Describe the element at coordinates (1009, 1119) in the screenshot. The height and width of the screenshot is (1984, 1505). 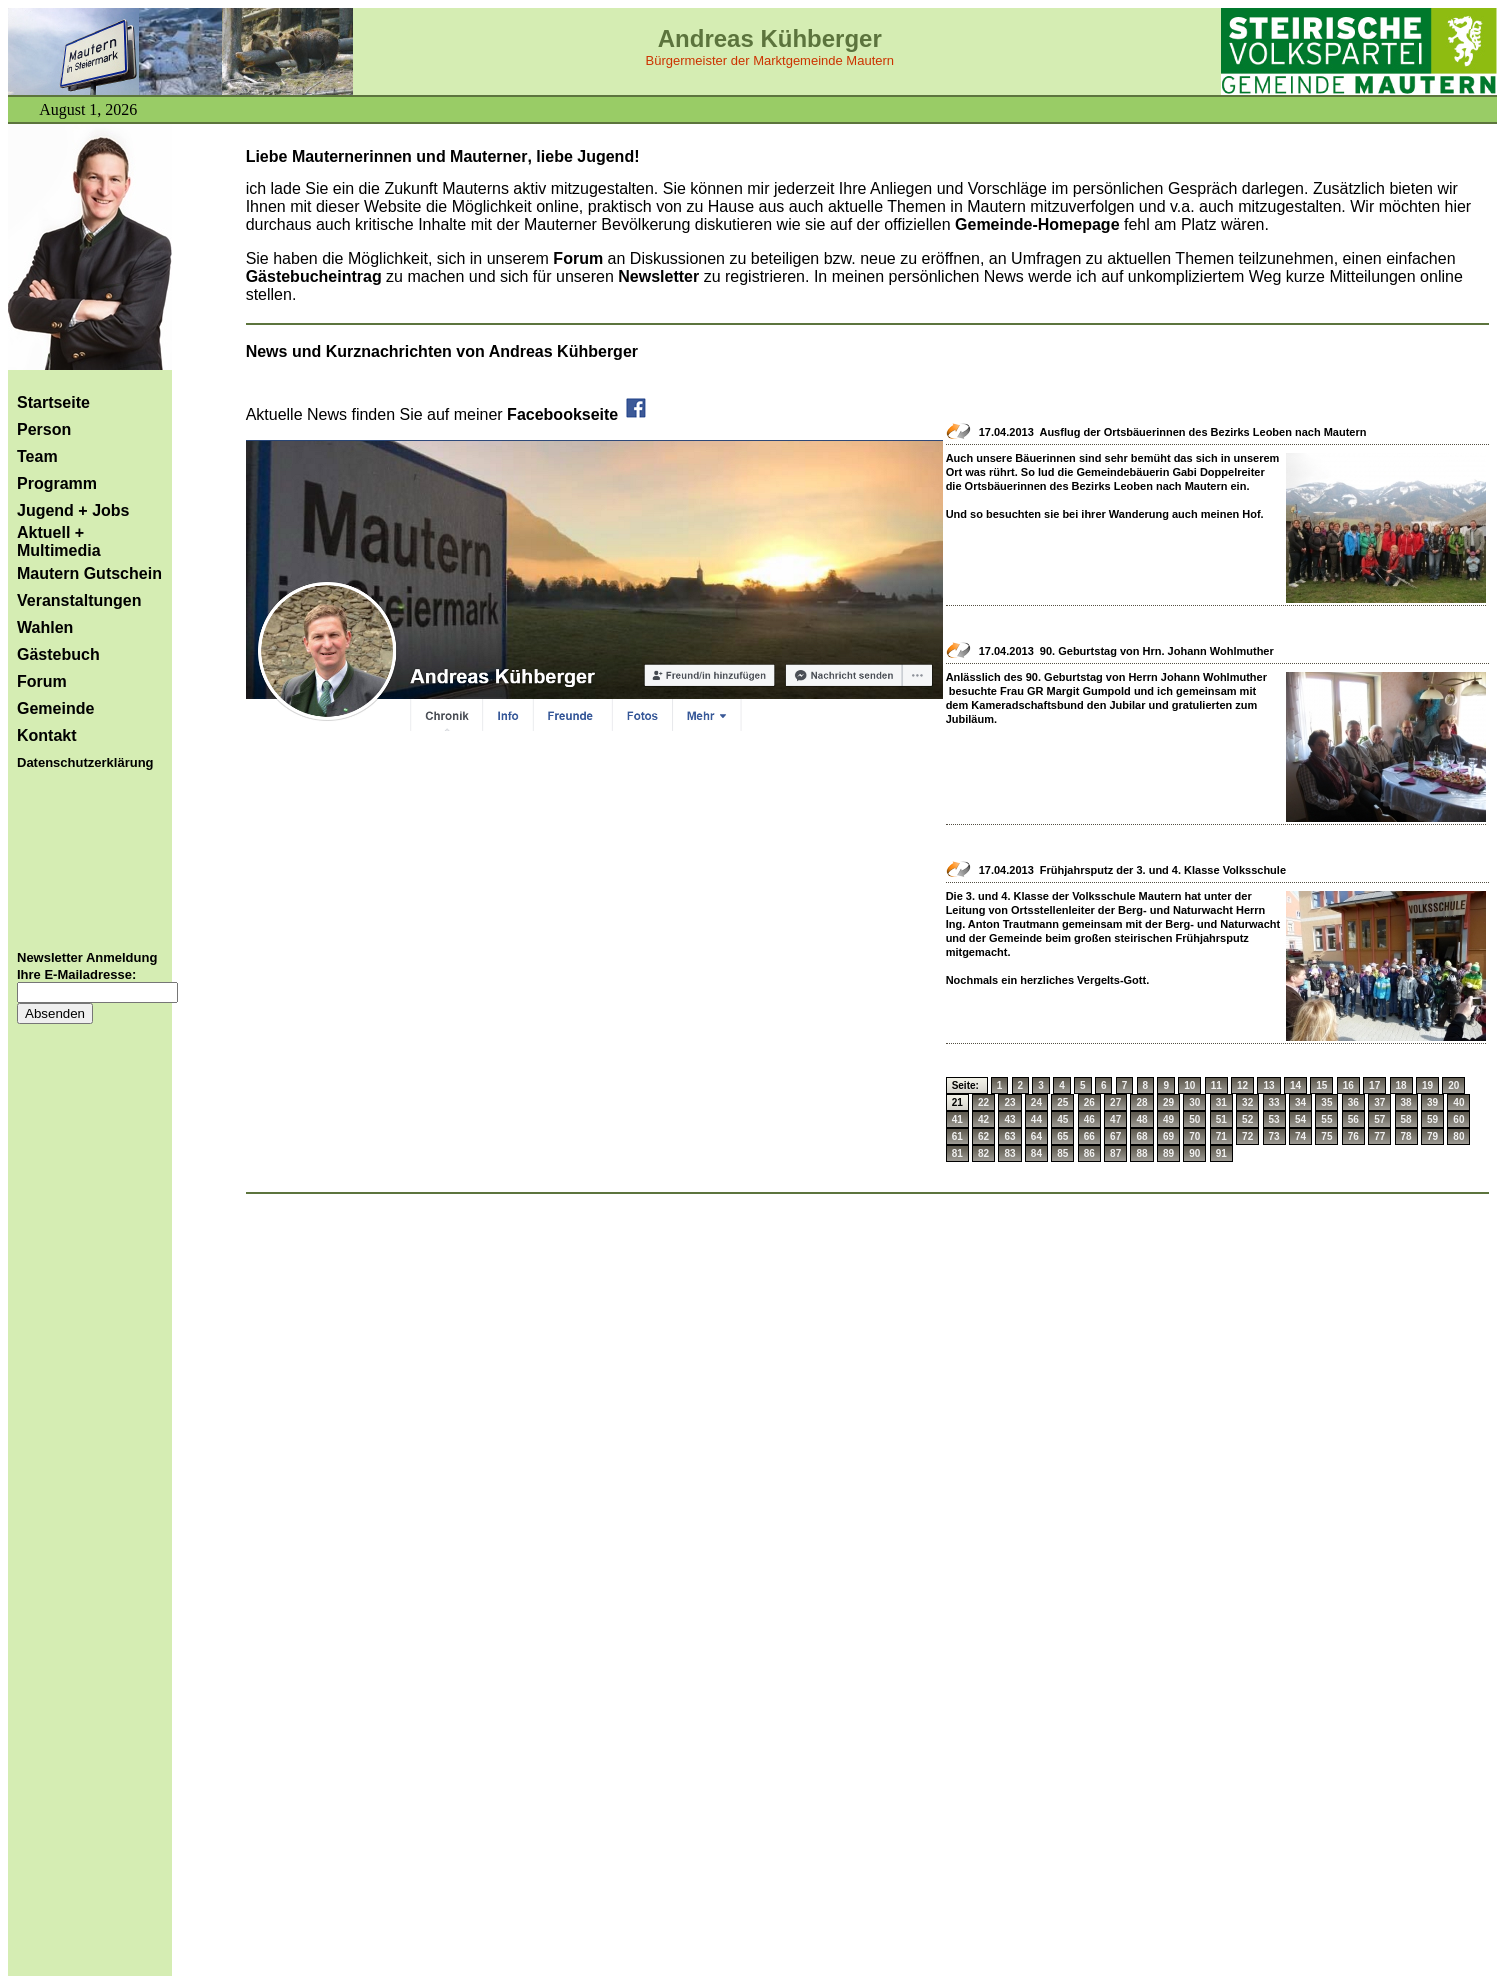
I see `43` at that location.